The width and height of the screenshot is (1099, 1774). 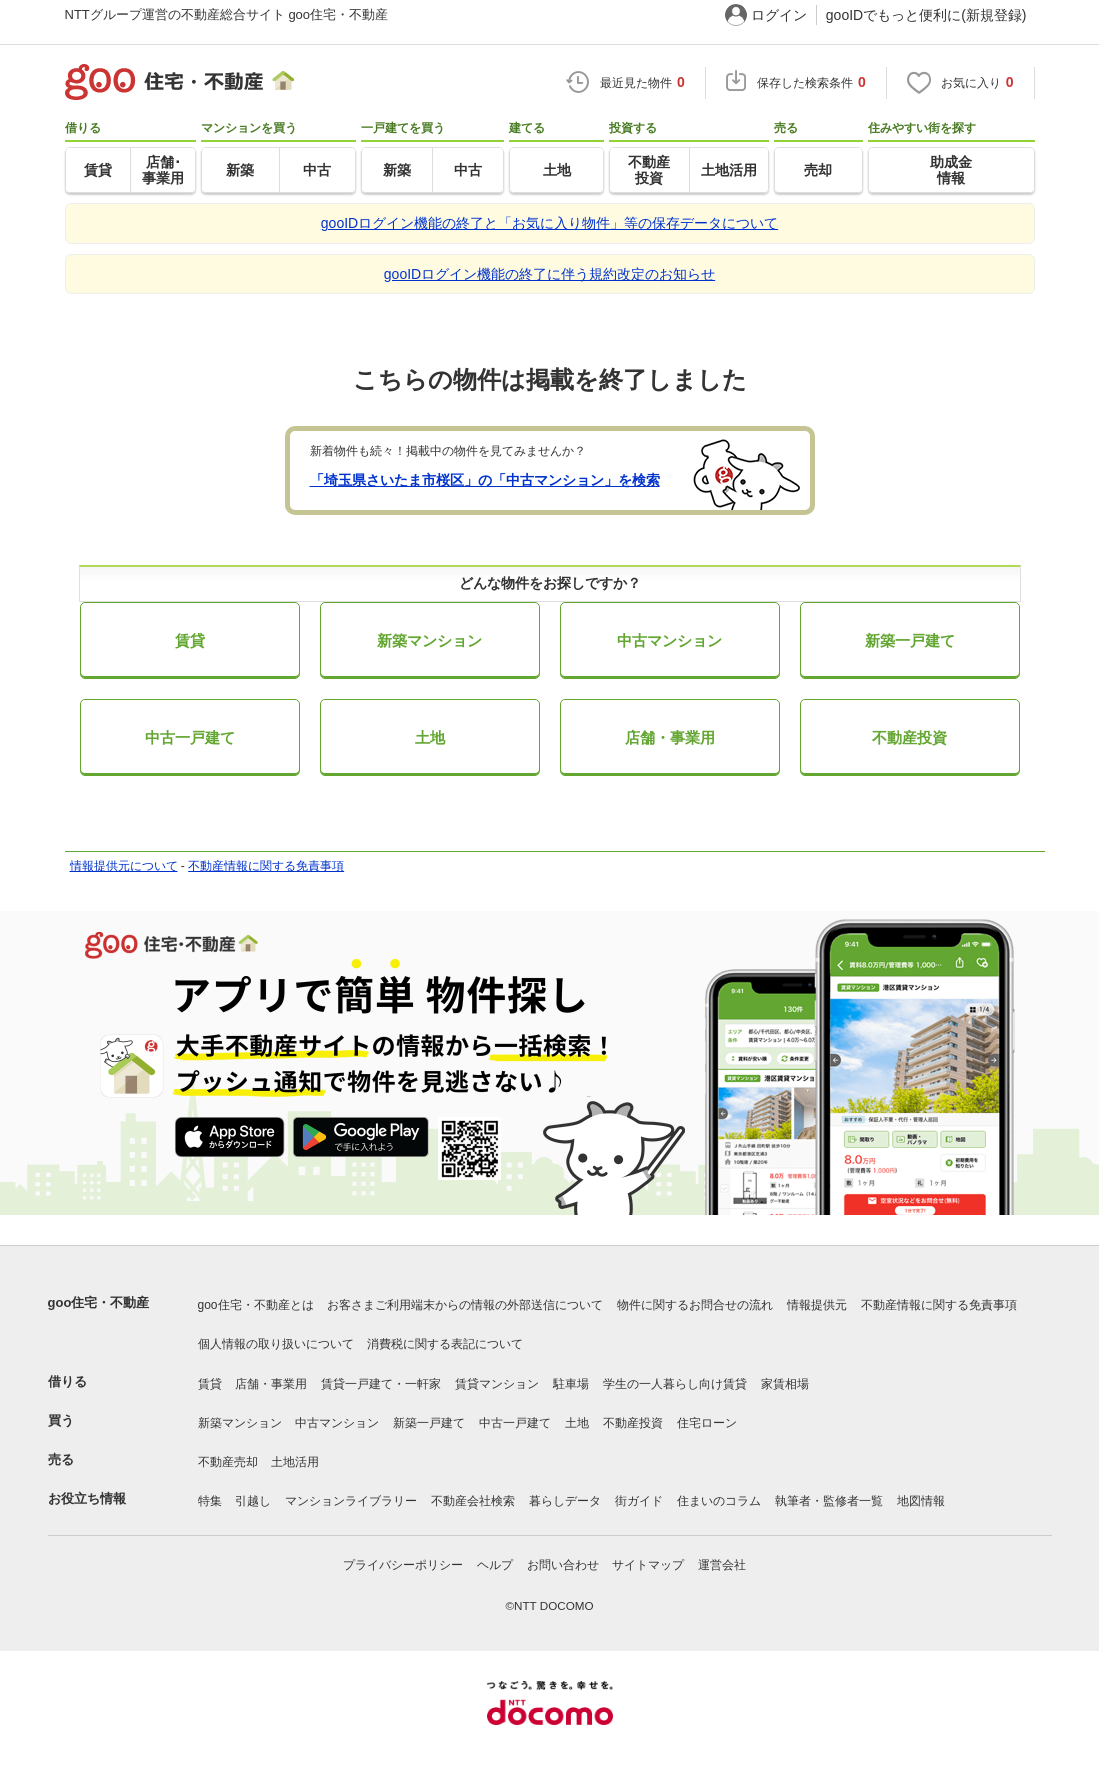 What do you see at coordinates (909, 737) in the screenshot?
I see `不動産投資` at bounding box center [909, 737].